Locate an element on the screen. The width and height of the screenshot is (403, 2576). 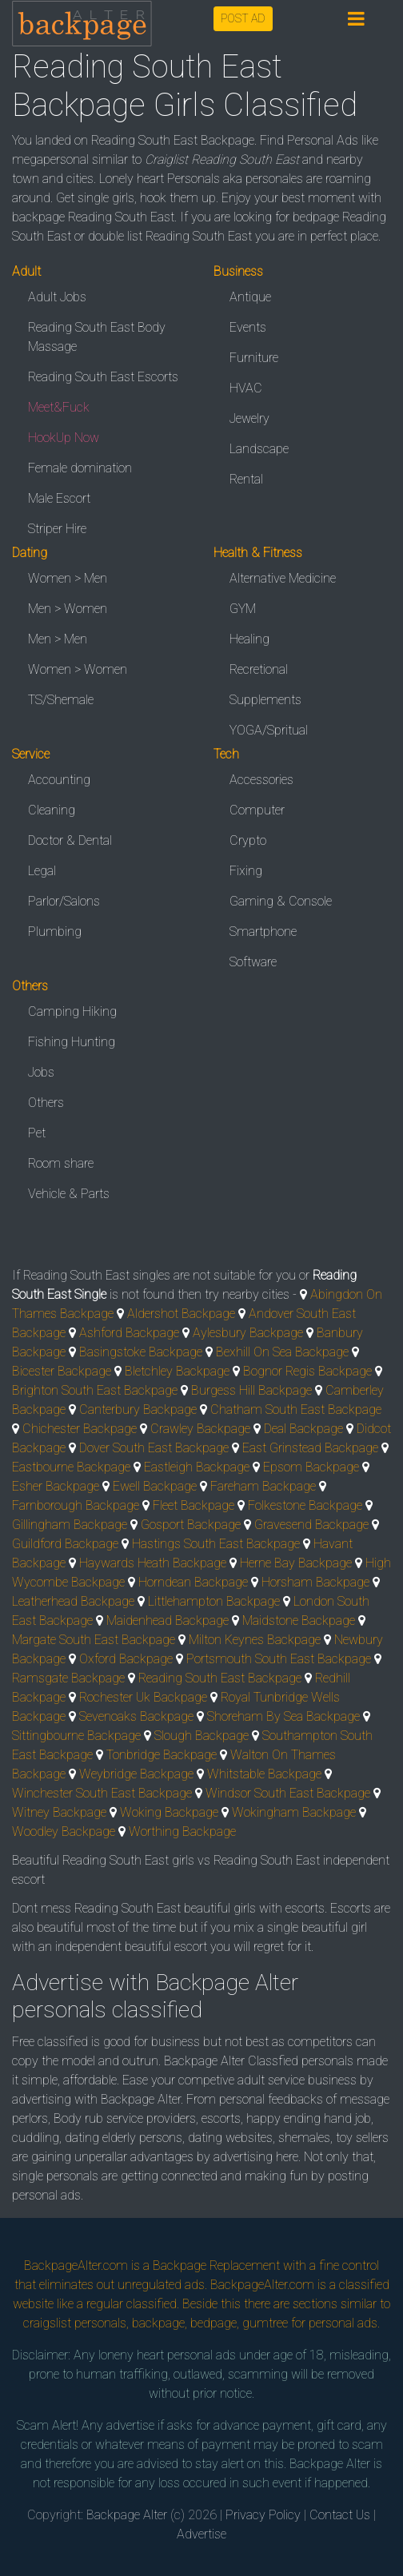
Deal Backpage is located at coordinates (303, 1428).